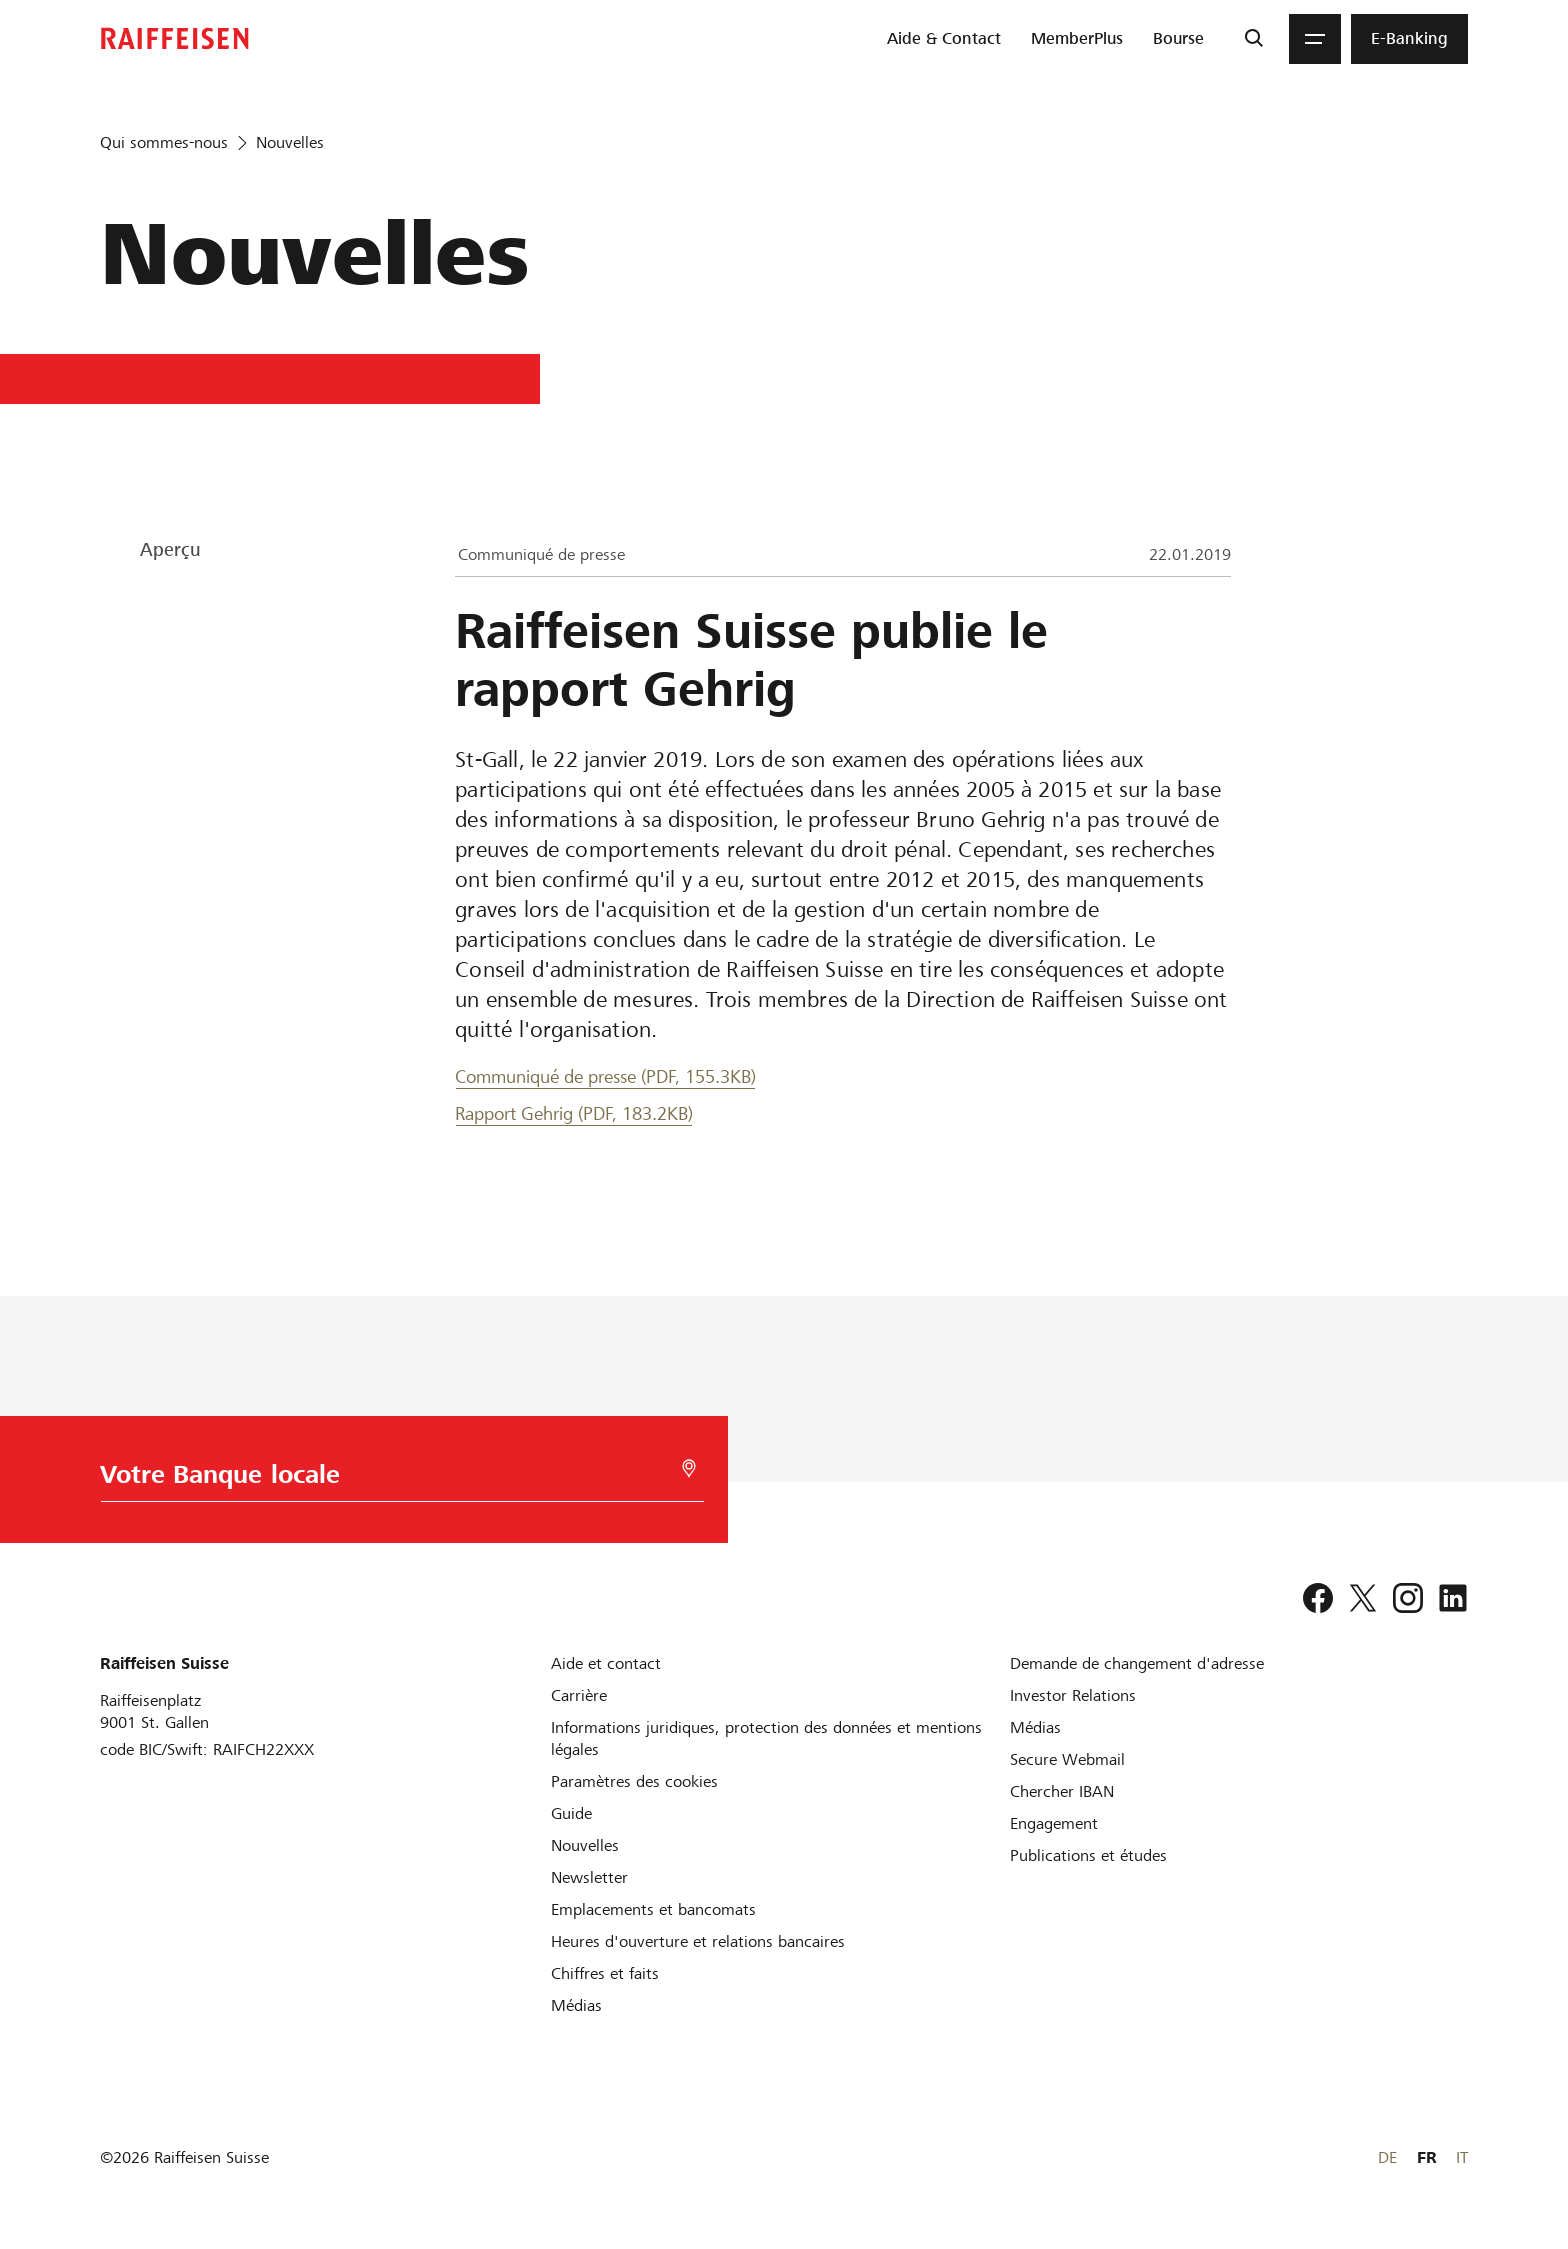 This screenshot has width=1568, height=2249. Describe the element at coordinates (397, 1479) in the screenshot. I see `[Choix de la Banque]` at that location.